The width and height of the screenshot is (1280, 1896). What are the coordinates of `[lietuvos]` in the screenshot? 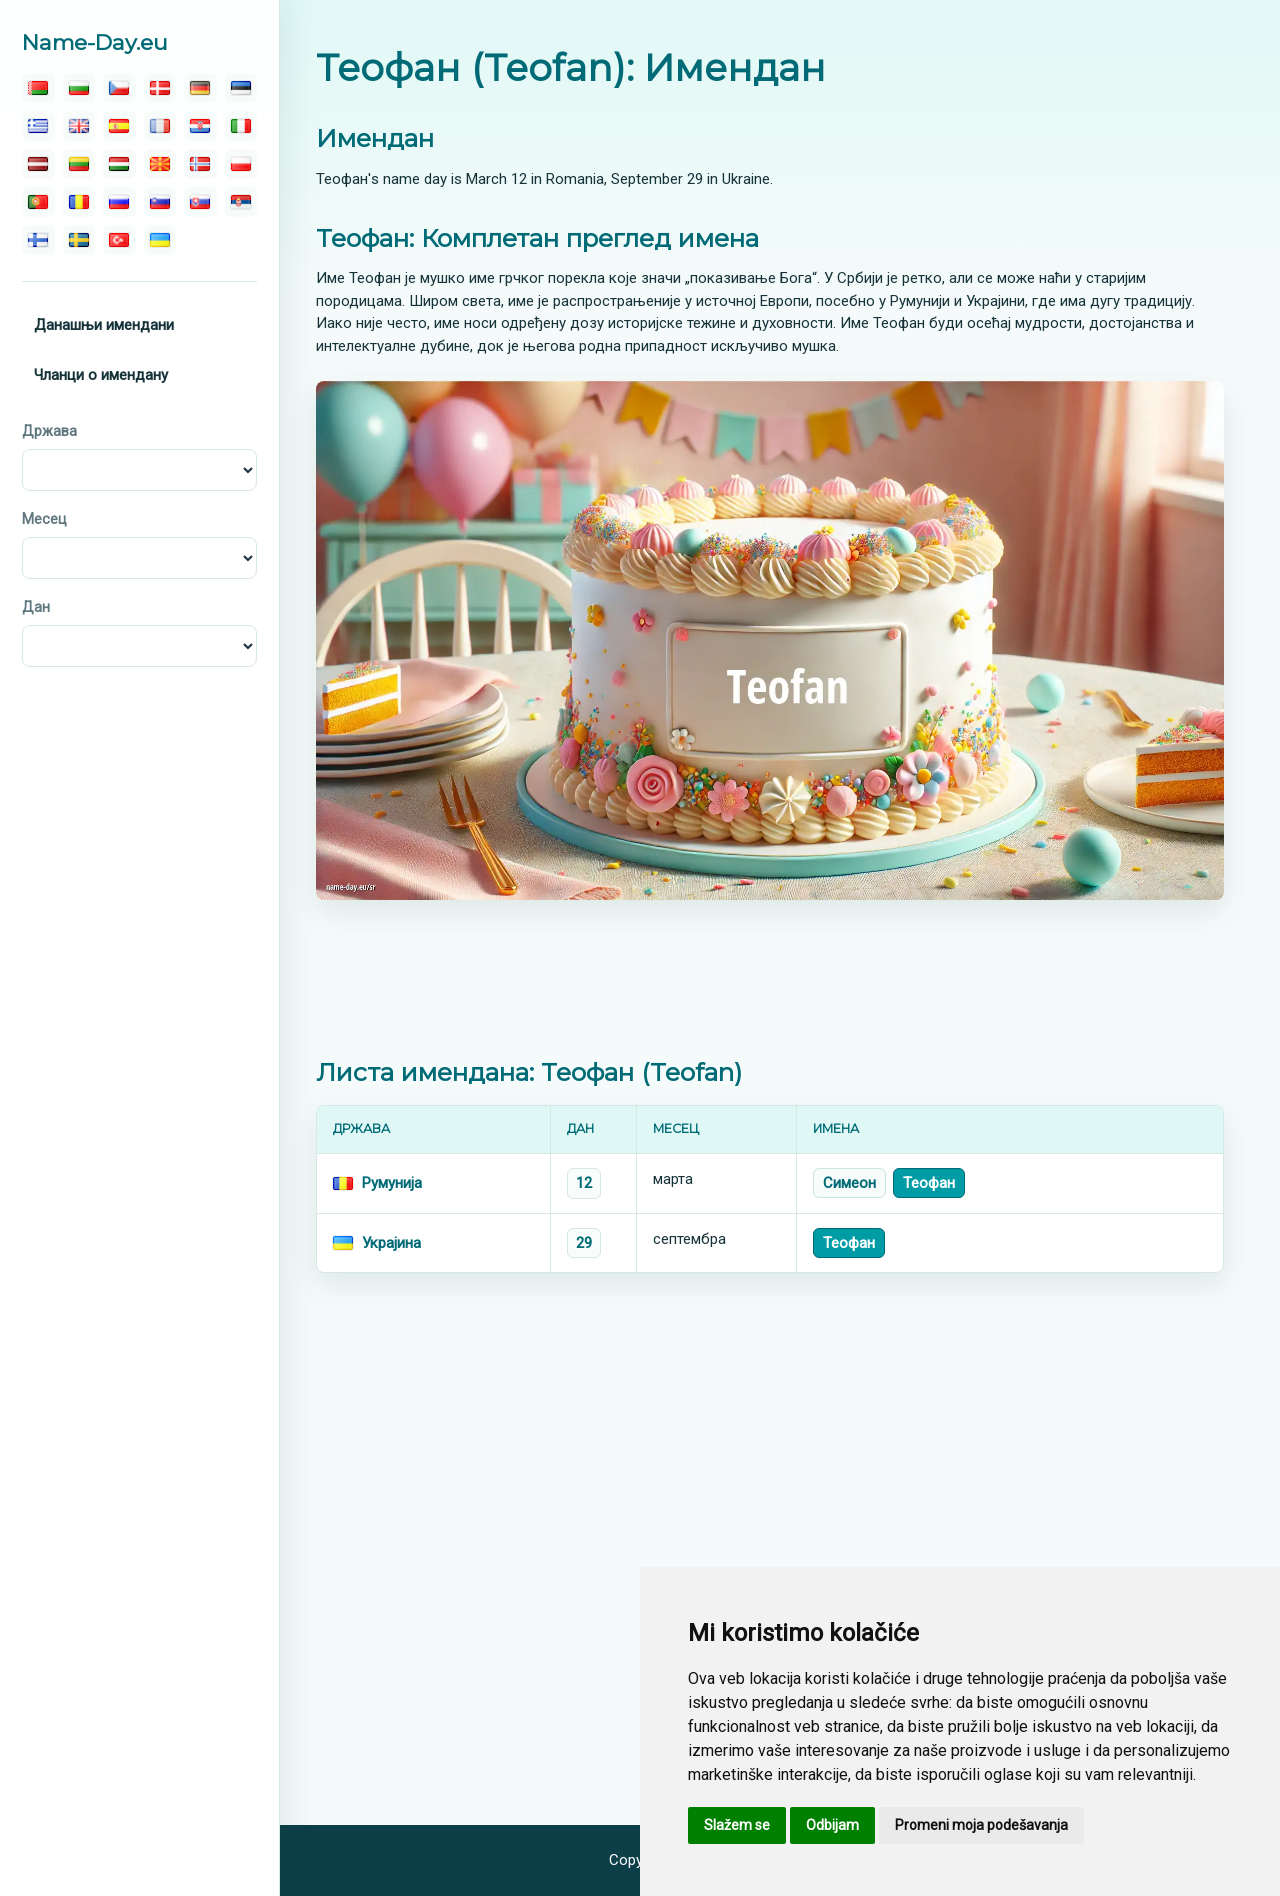 It's located at (79, 164).